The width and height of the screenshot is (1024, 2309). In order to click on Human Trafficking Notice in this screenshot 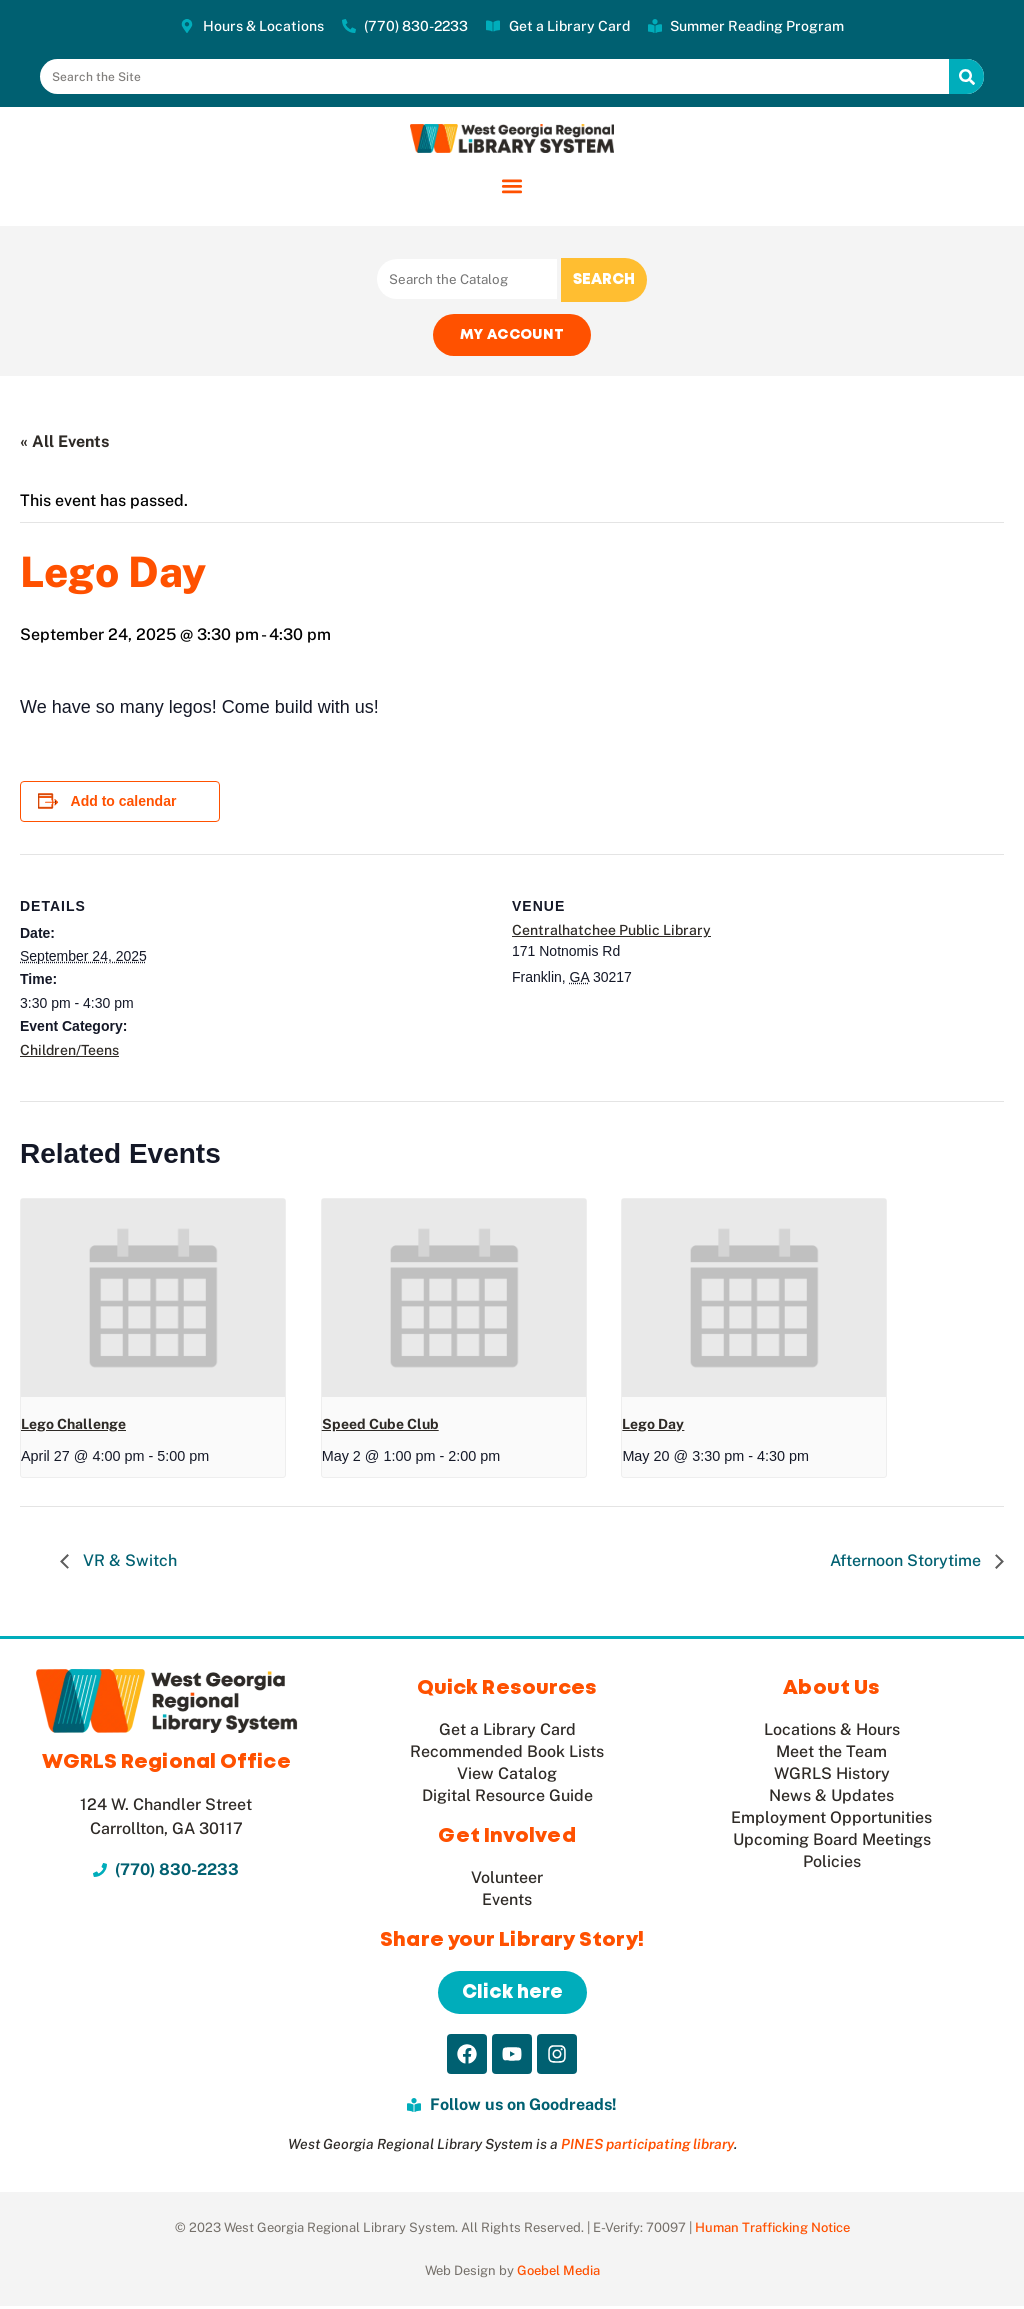, I will do `click(772, 2230)`.